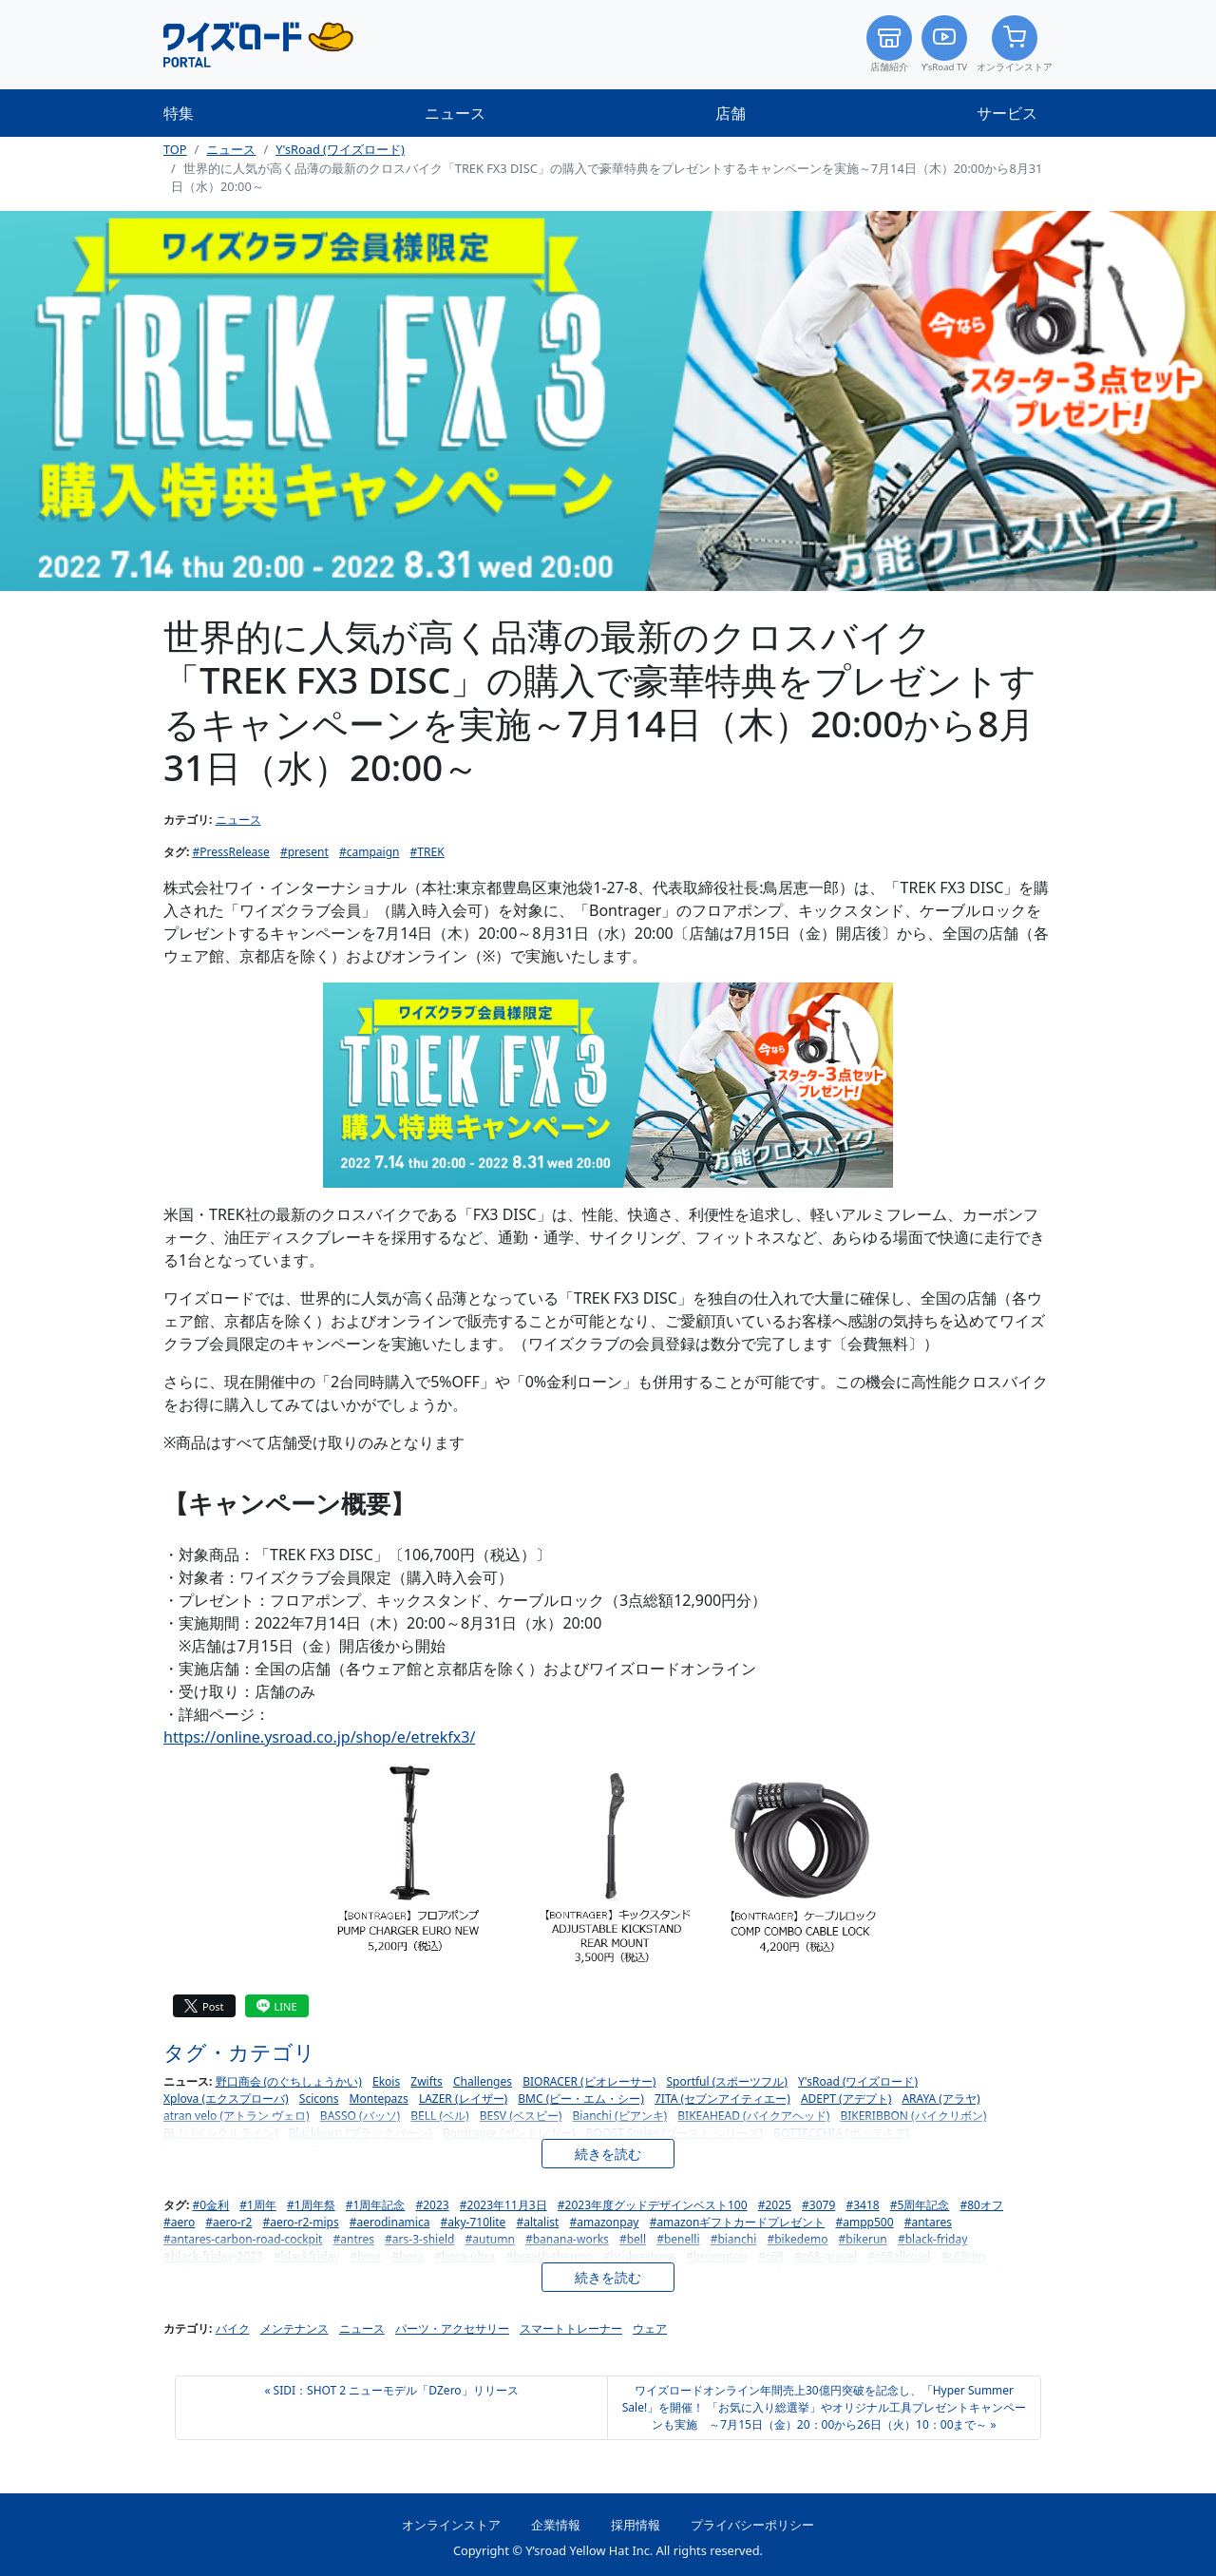 The height and width of the screenshot is (2576, 1216). I want to click on #2023, so click(432, 2205).